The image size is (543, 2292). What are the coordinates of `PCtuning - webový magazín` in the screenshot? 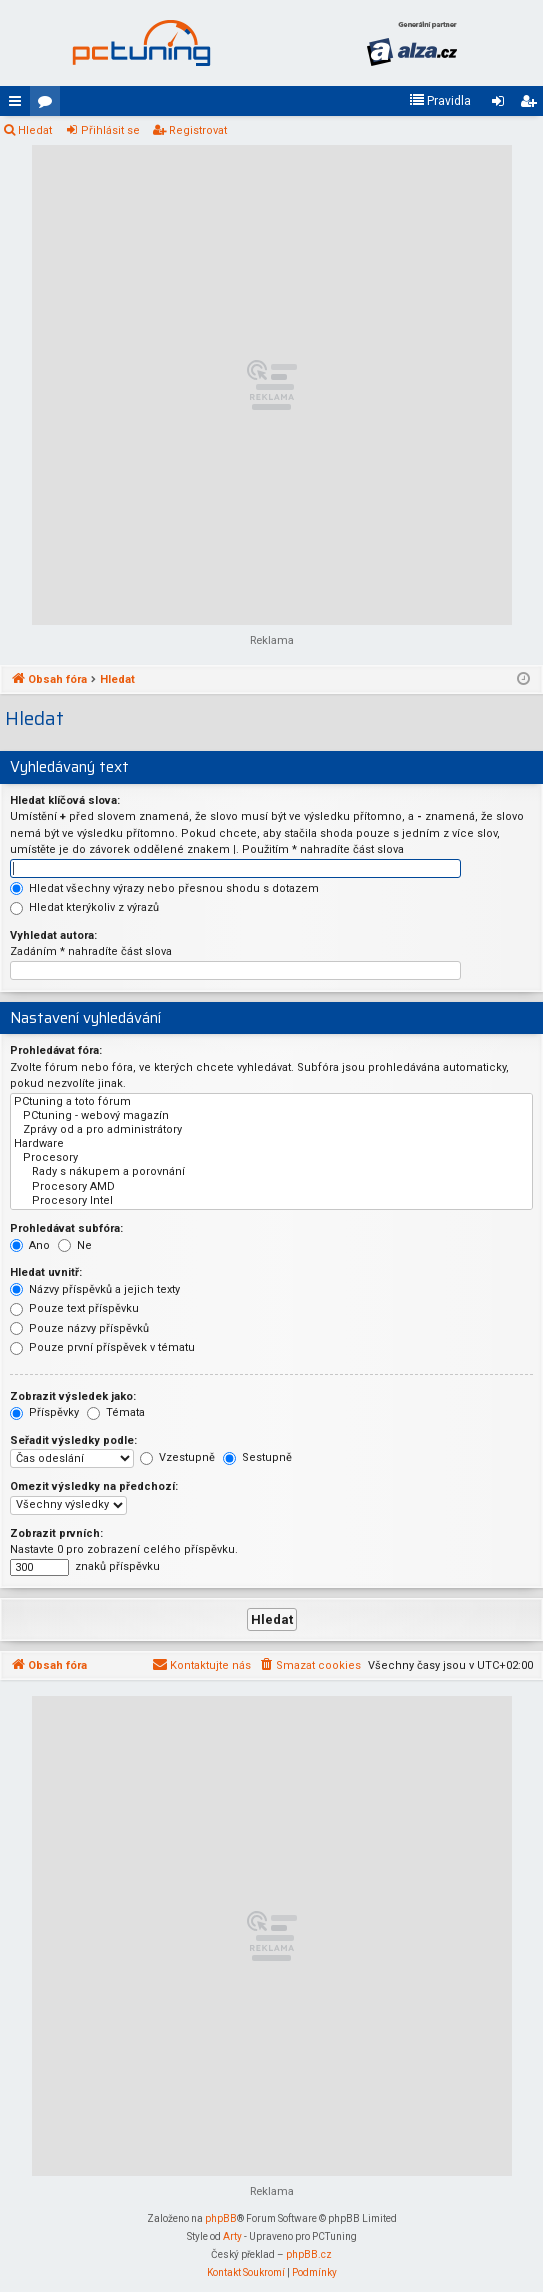 It's located at (271, 1116).